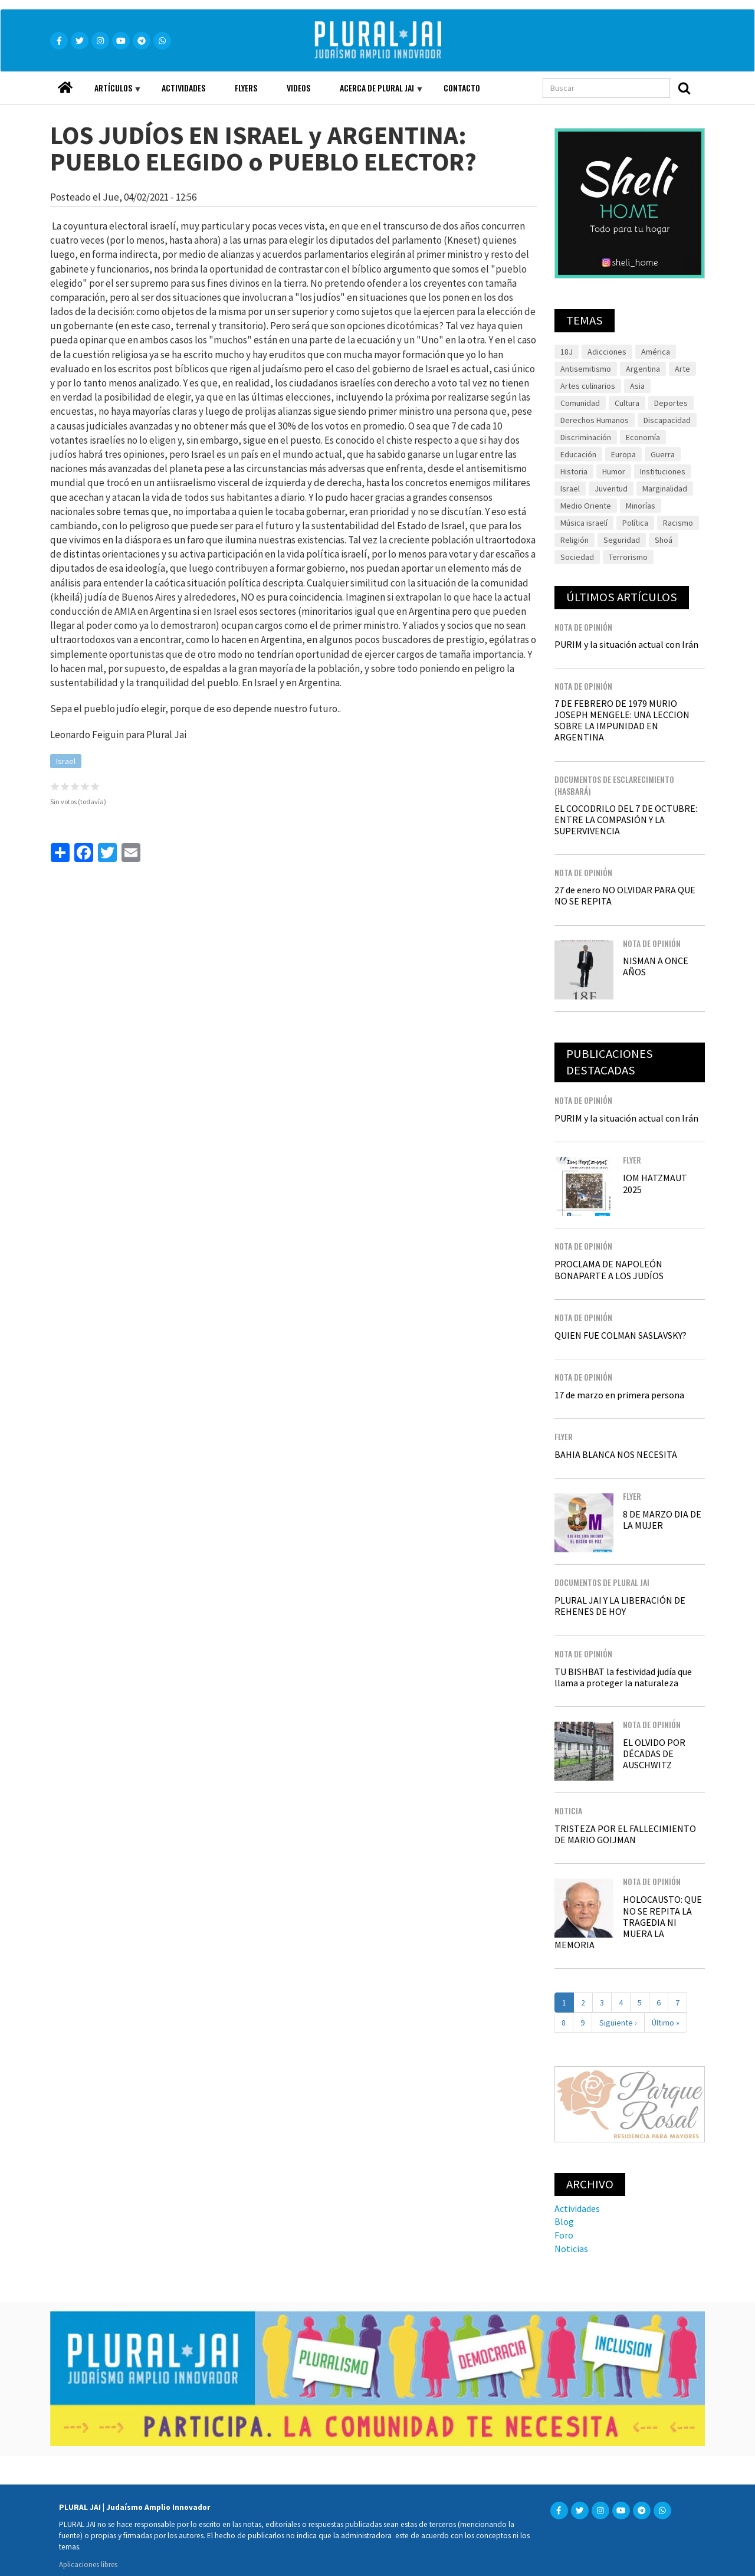  What do you see at coordinates (624, 895) in the screenshot?
I see `27 de enero NO OLVIDAR PARA QUE NO SE REPITA` at bounding box center [624, 895].